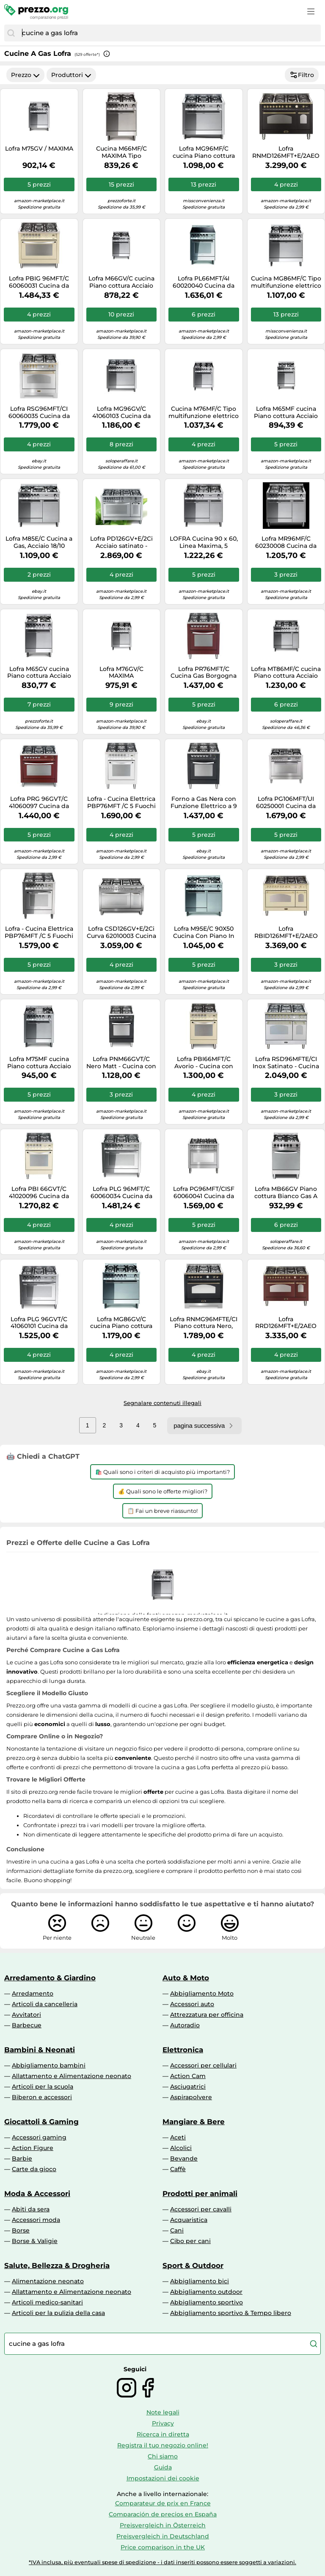 The width and height of the screenshot is (325, 2576). Describe the element at coordinates (188, 2076) in the screenshot. I see `Action Cam` at that location.